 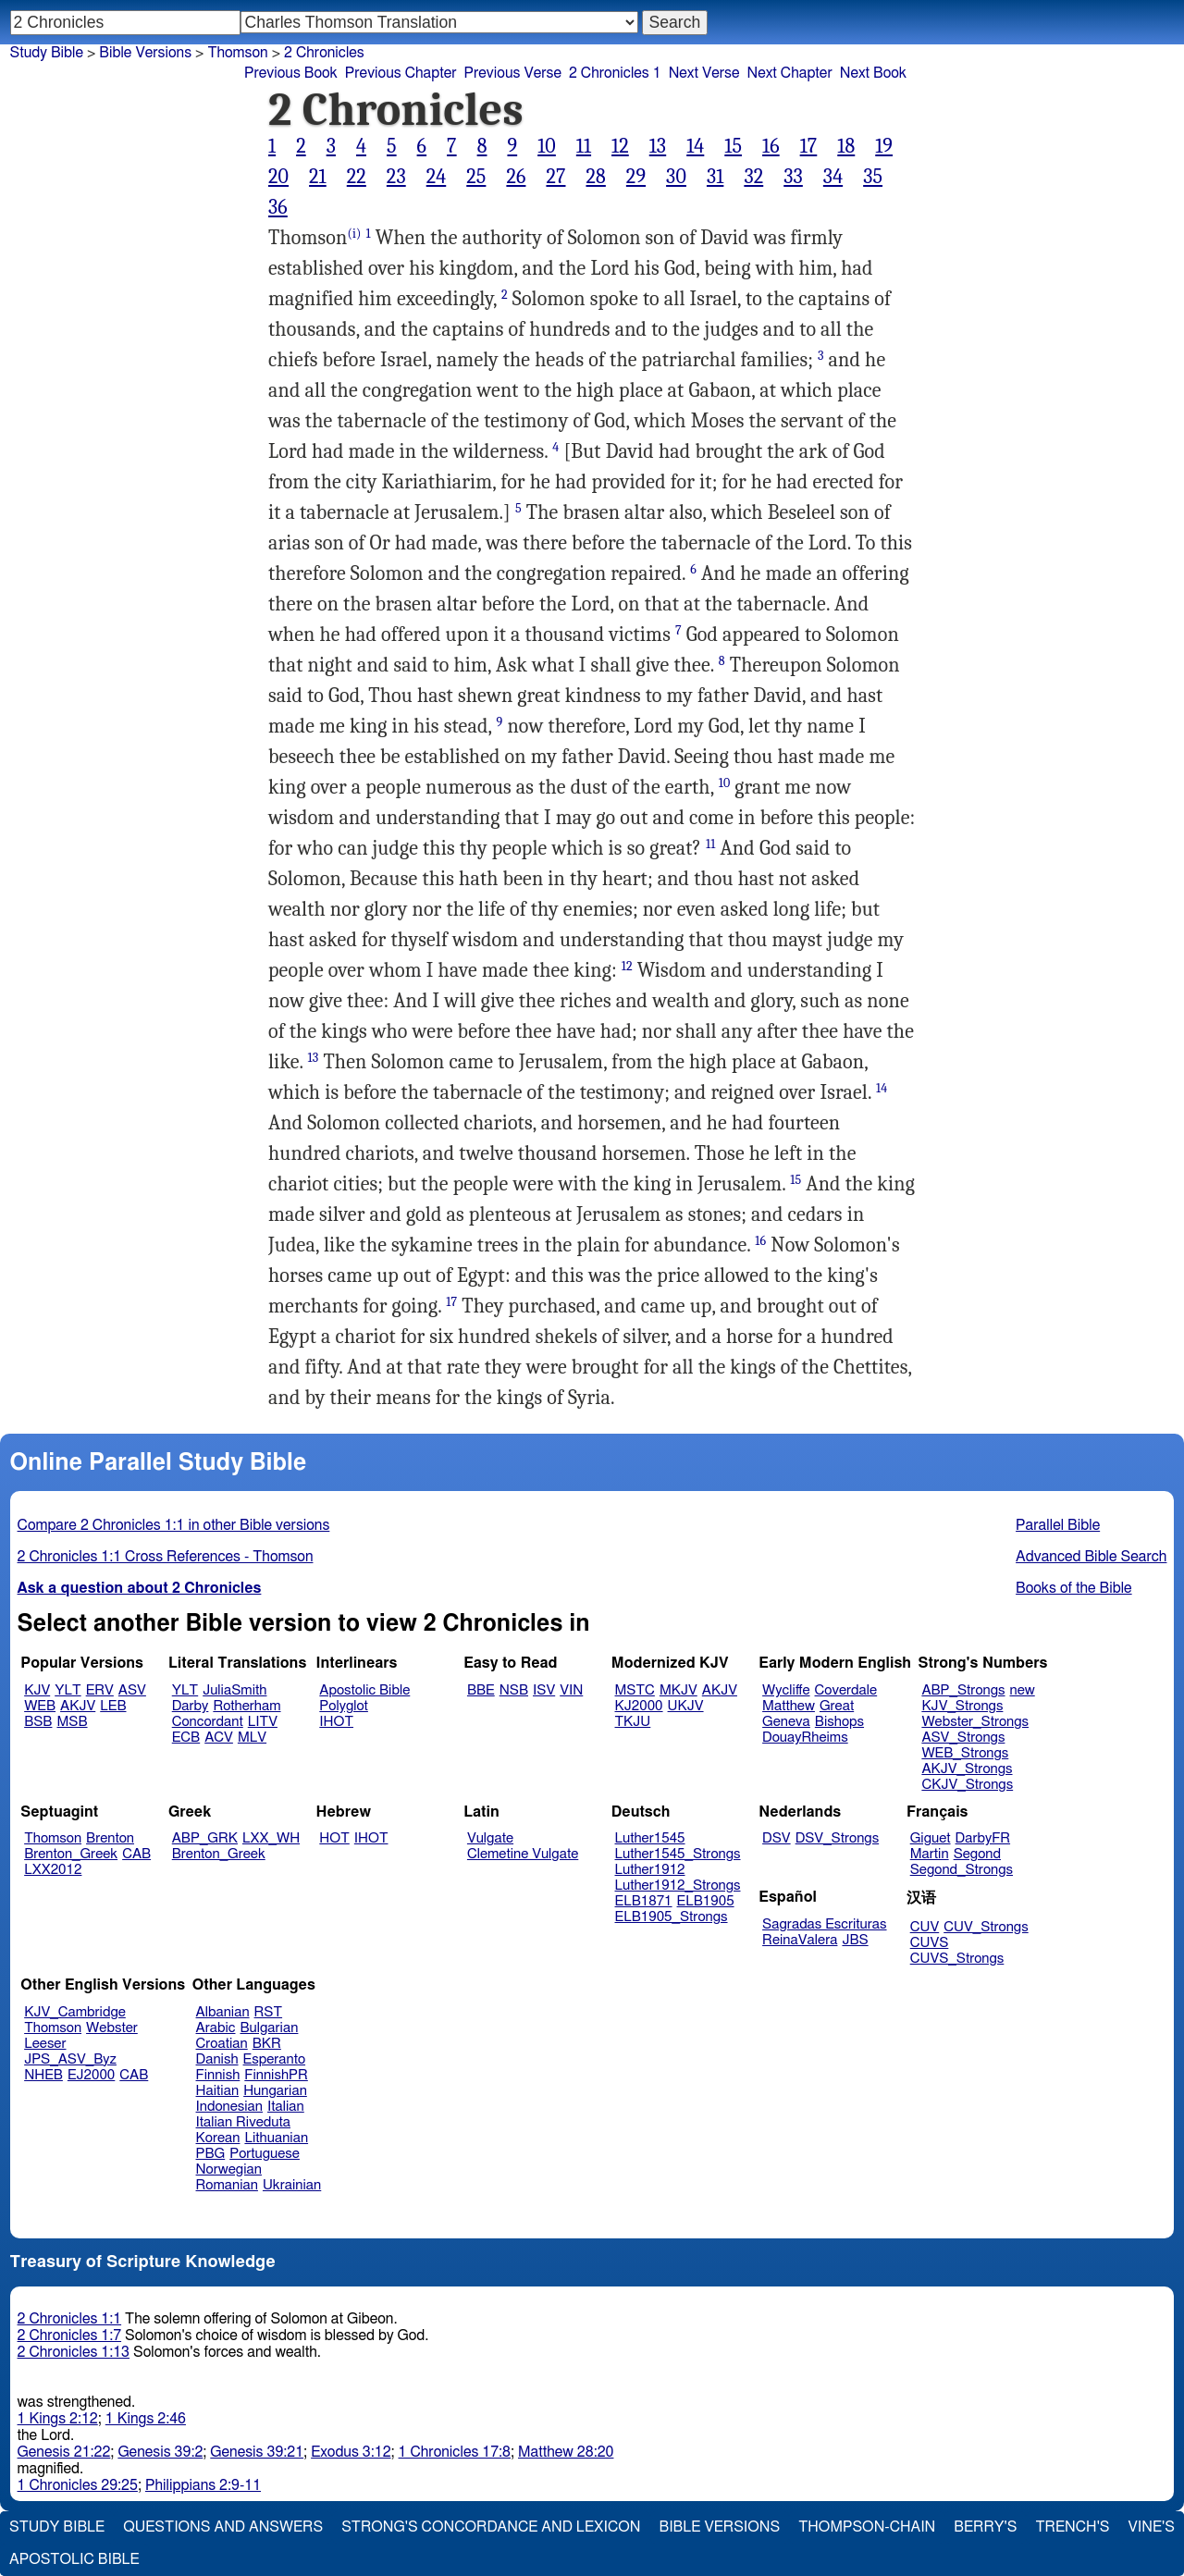 What do you see at coordinates (74, 2352) in the screenshot?
I see `2 Chronicles 1:13` at bounding box center [74, 2352].